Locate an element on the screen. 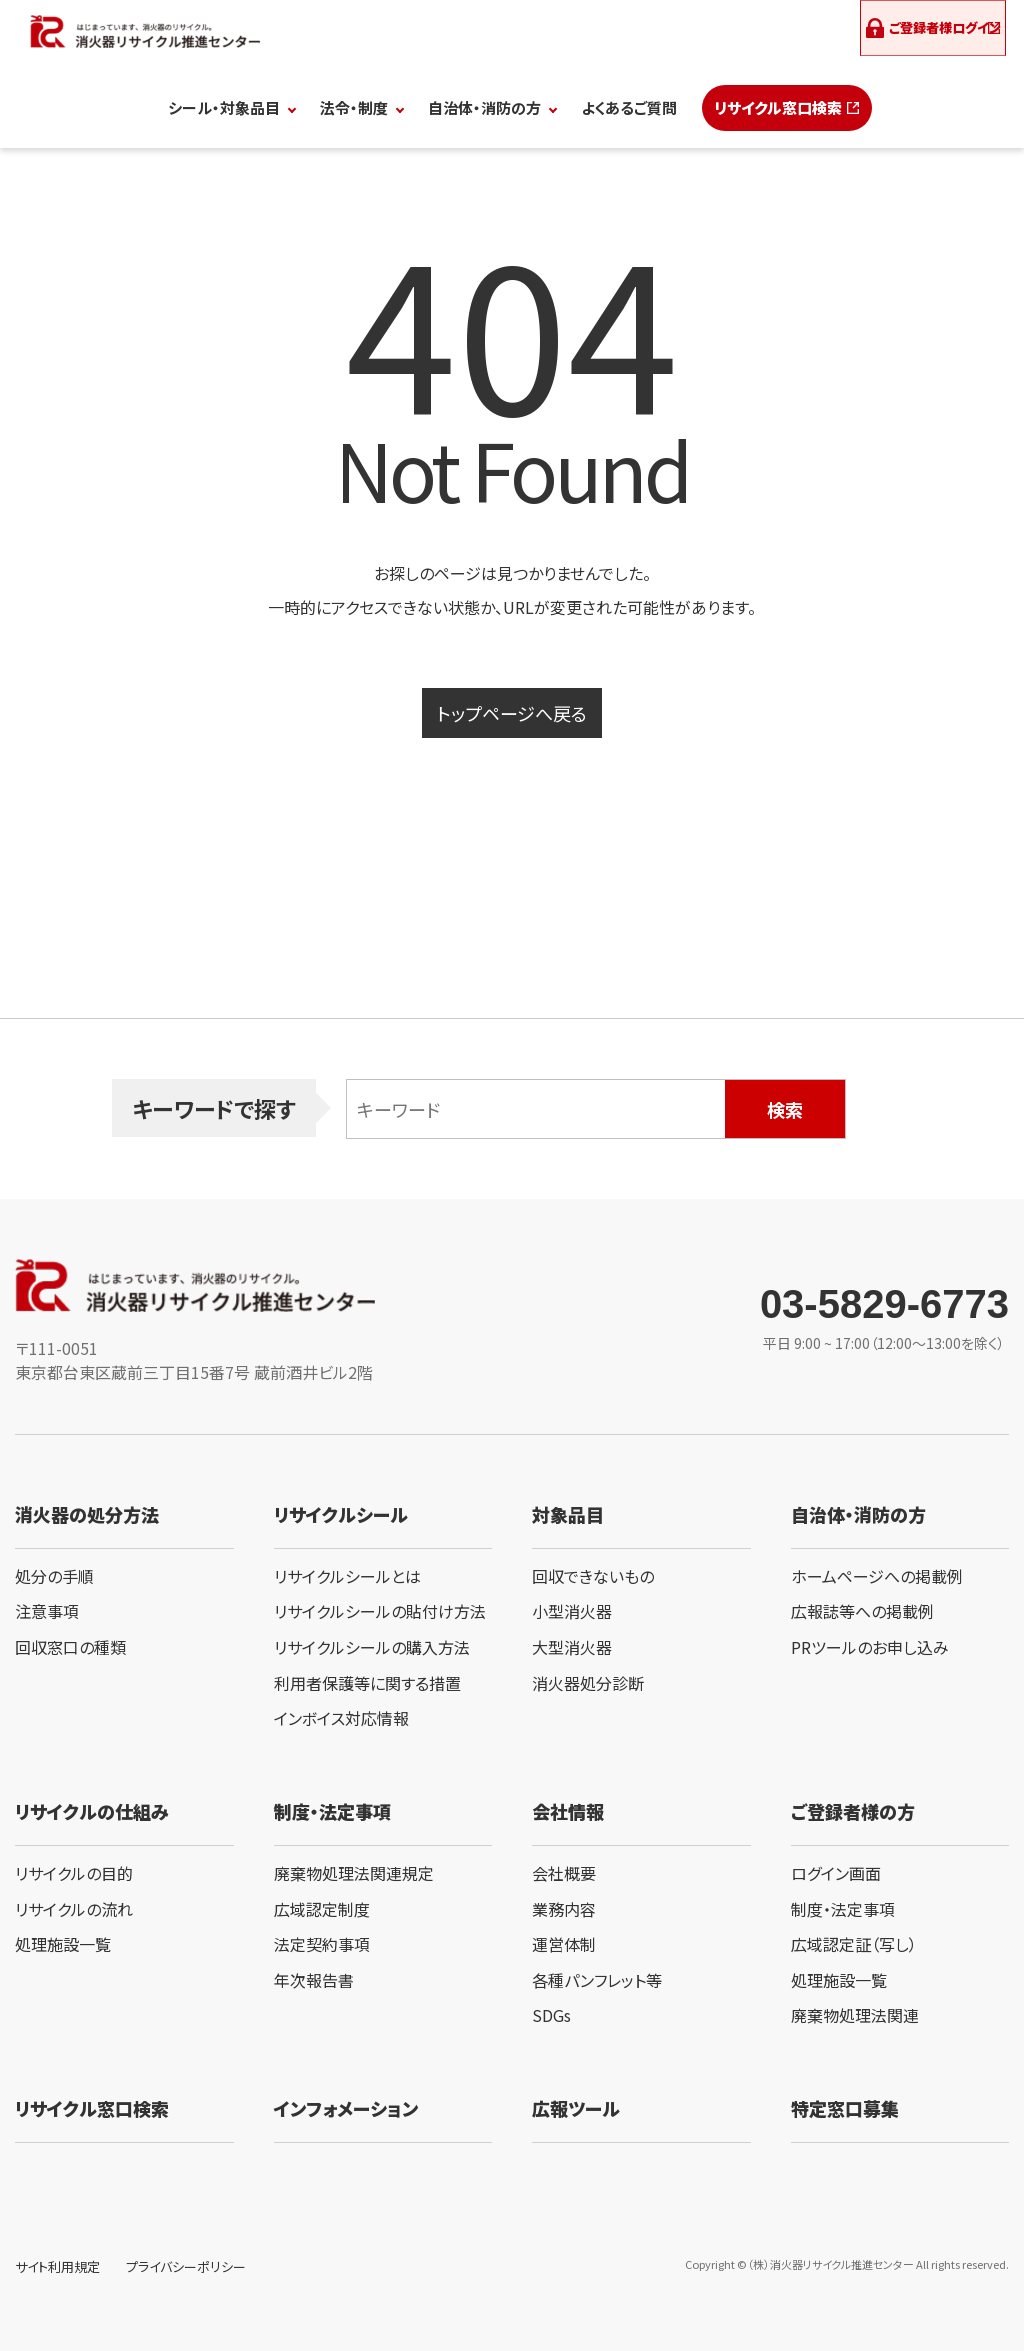  ホームページへの掲載例 is located at coordinates (877, 1576).